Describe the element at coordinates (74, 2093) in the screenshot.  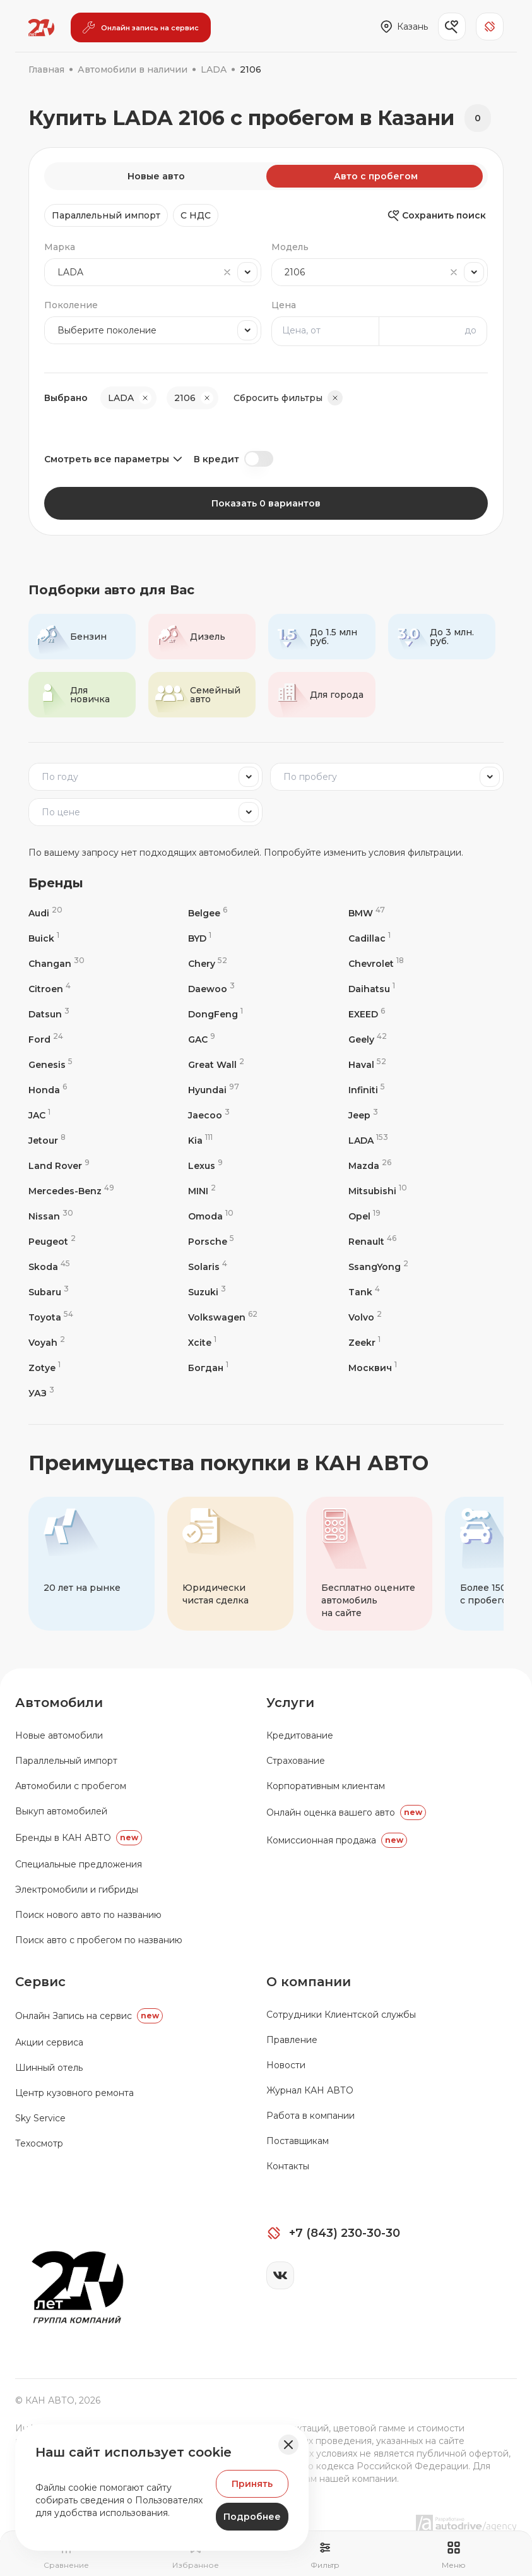
I see `Центр кузовного ремонта` at that location.